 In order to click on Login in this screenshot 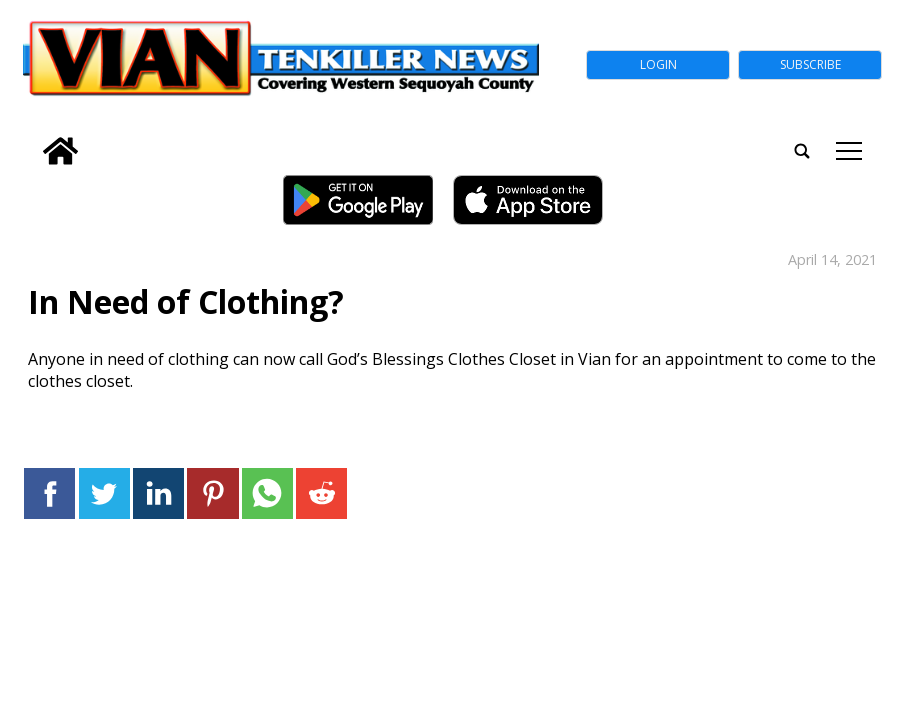, I will do `click(658, 64)`.